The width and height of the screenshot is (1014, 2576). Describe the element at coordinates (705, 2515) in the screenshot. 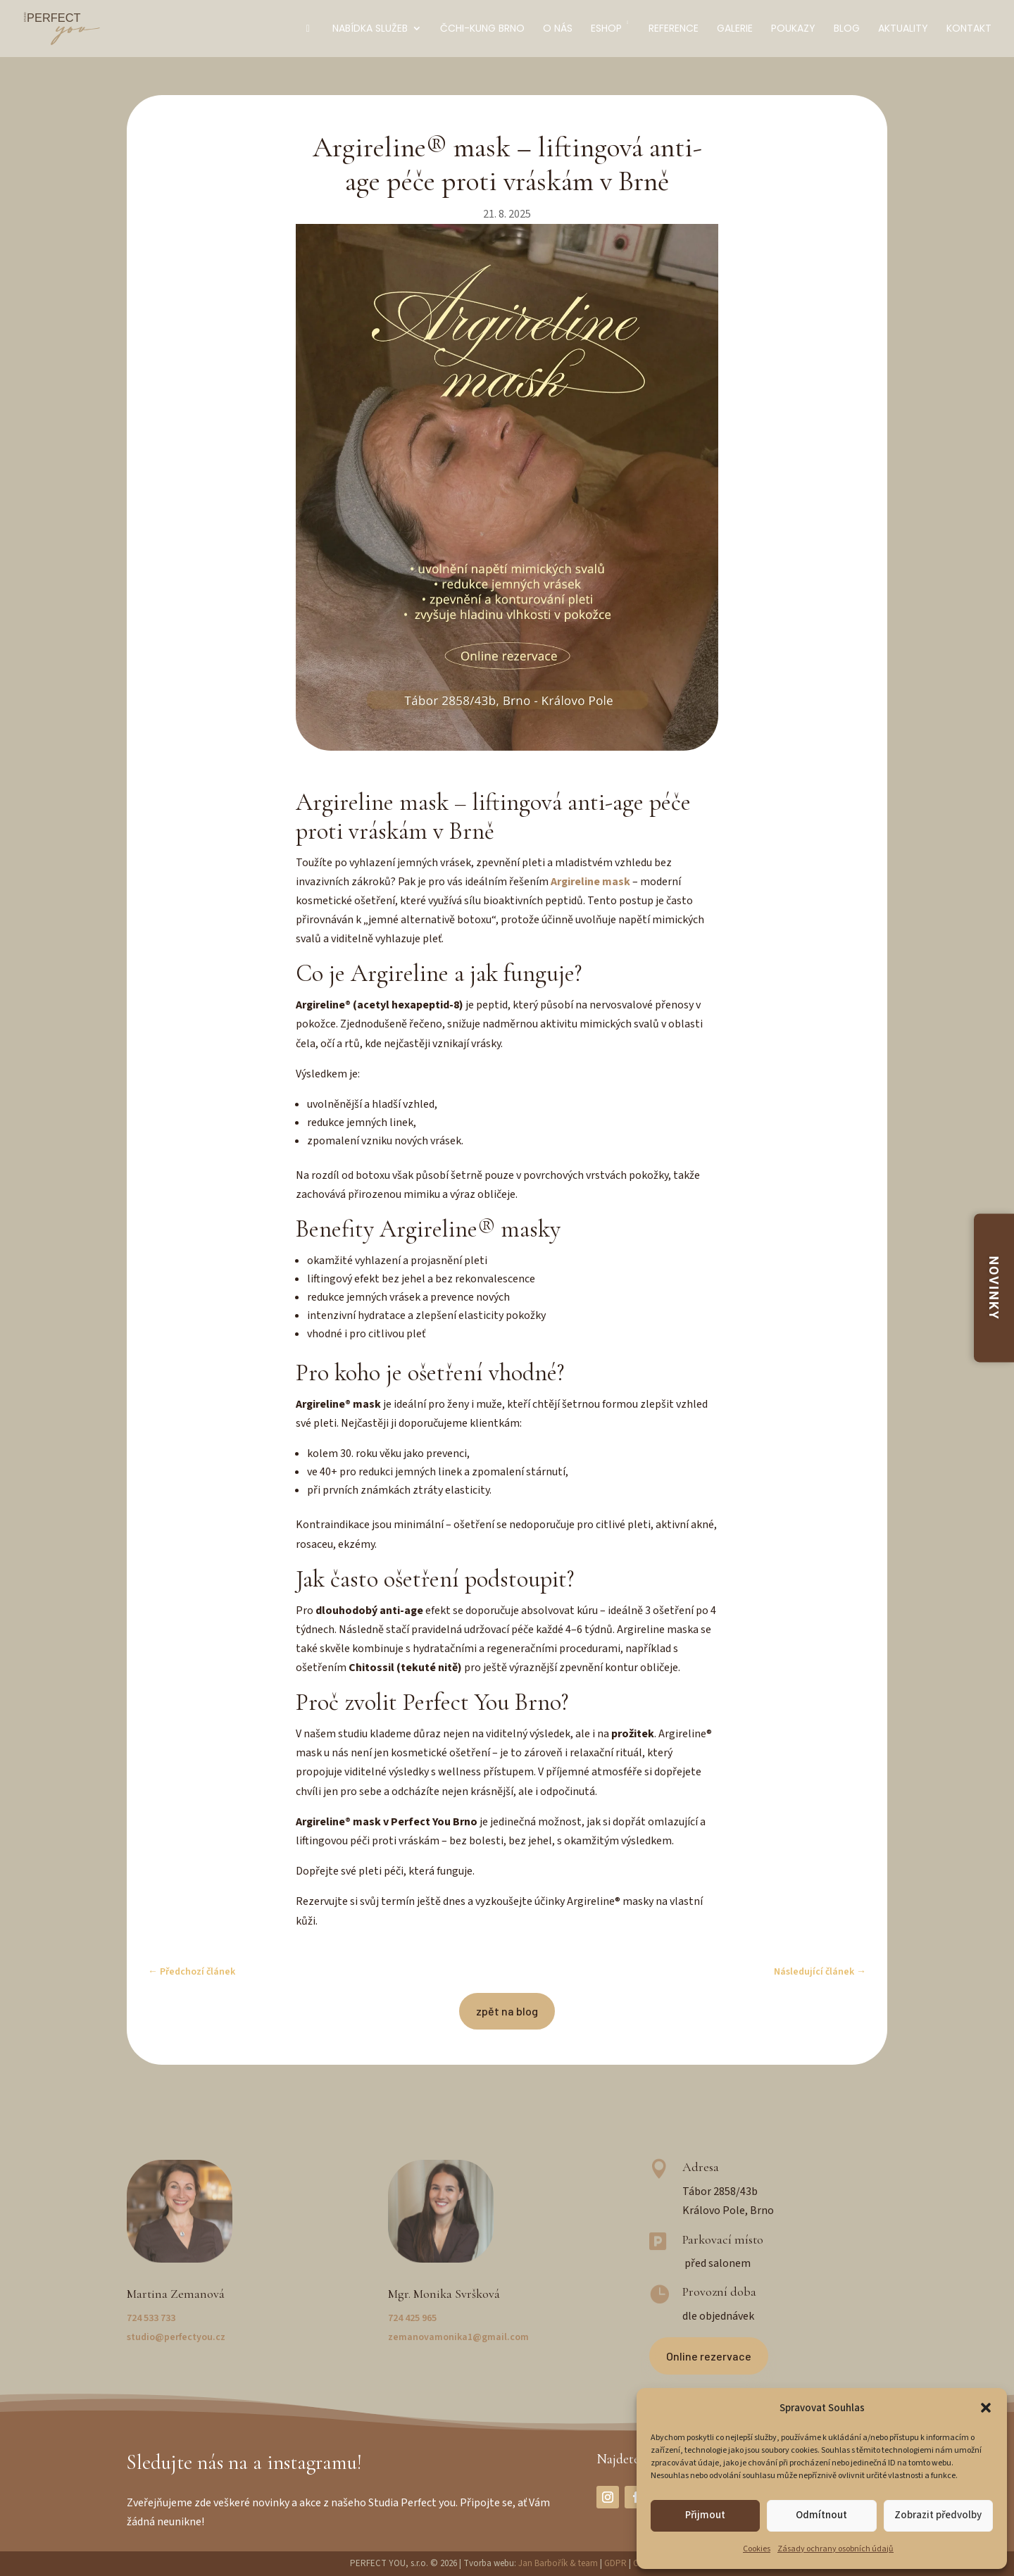

I see `Přijmout` at that location.